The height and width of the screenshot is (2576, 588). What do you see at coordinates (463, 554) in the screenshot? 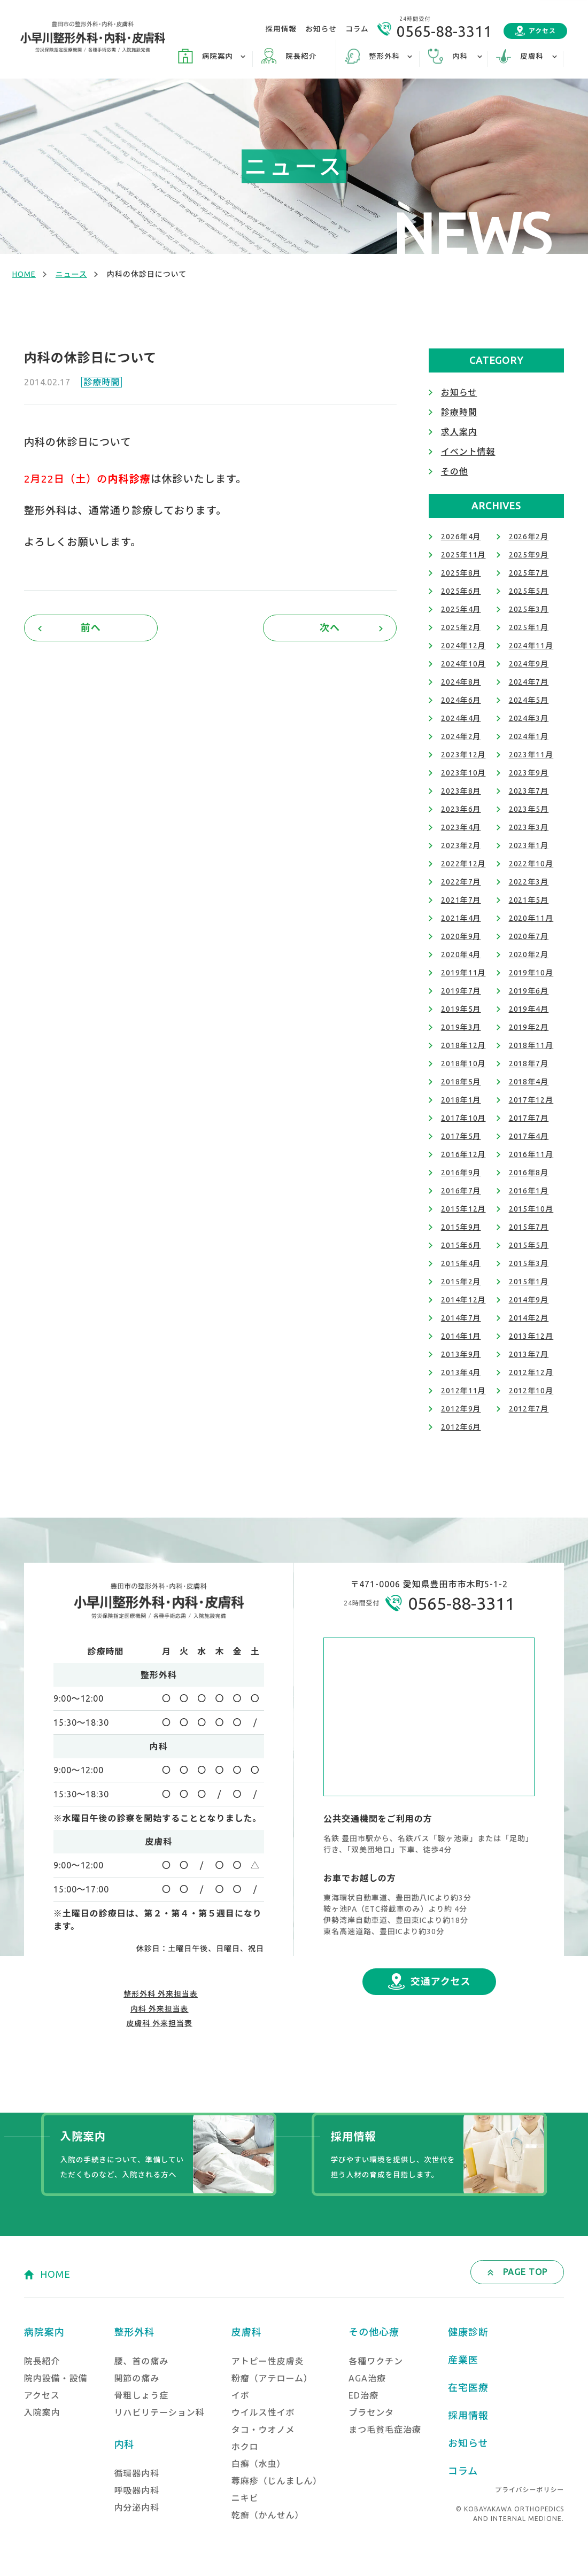
I see `2025年11月` at bounding box center [463, 554].